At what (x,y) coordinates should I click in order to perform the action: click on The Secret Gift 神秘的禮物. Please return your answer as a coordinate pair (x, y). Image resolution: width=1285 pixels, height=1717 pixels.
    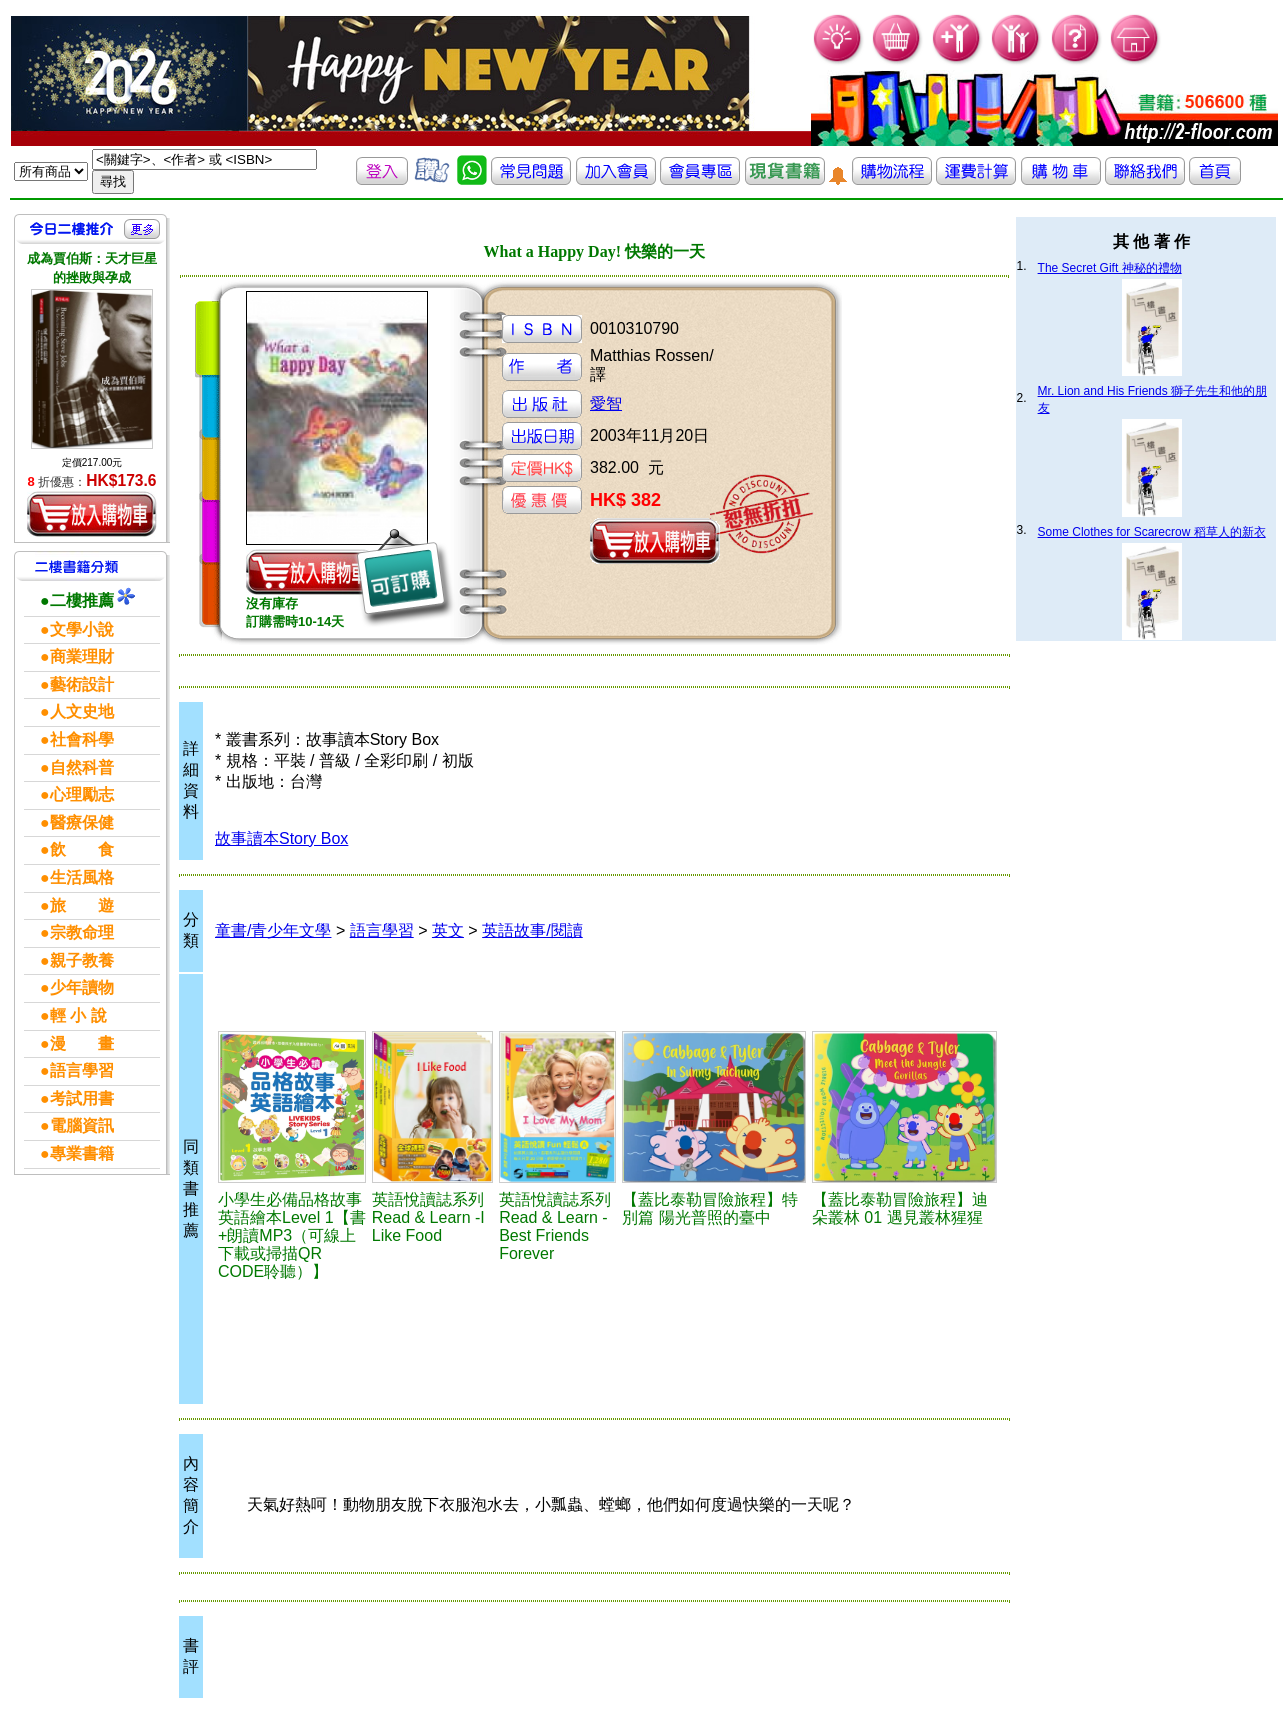
    Looking at the image, I should click on (1110, 268).